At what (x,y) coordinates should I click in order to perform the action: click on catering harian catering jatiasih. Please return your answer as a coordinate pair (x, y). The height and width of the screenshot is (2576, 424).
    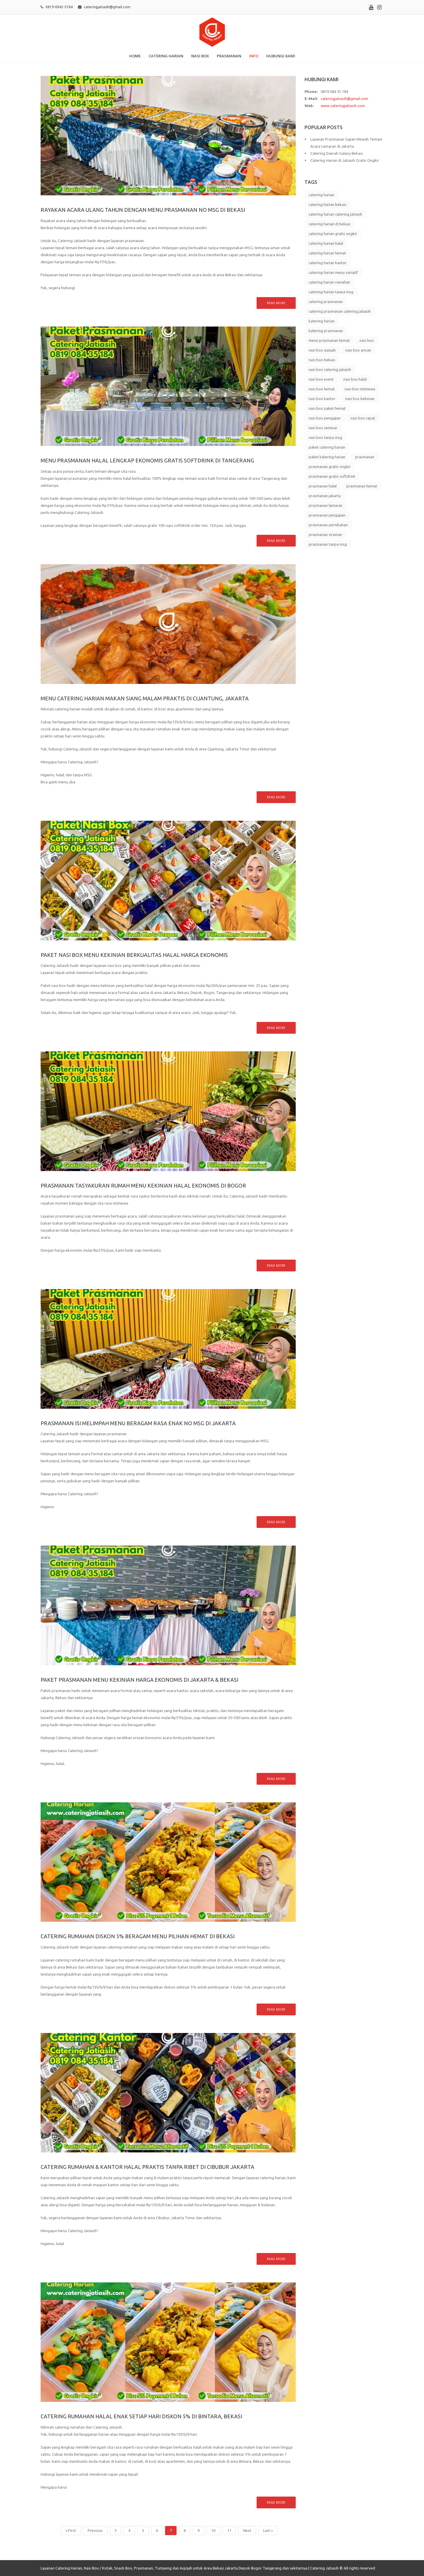
    Looking at the image, I should click on (335, 214).